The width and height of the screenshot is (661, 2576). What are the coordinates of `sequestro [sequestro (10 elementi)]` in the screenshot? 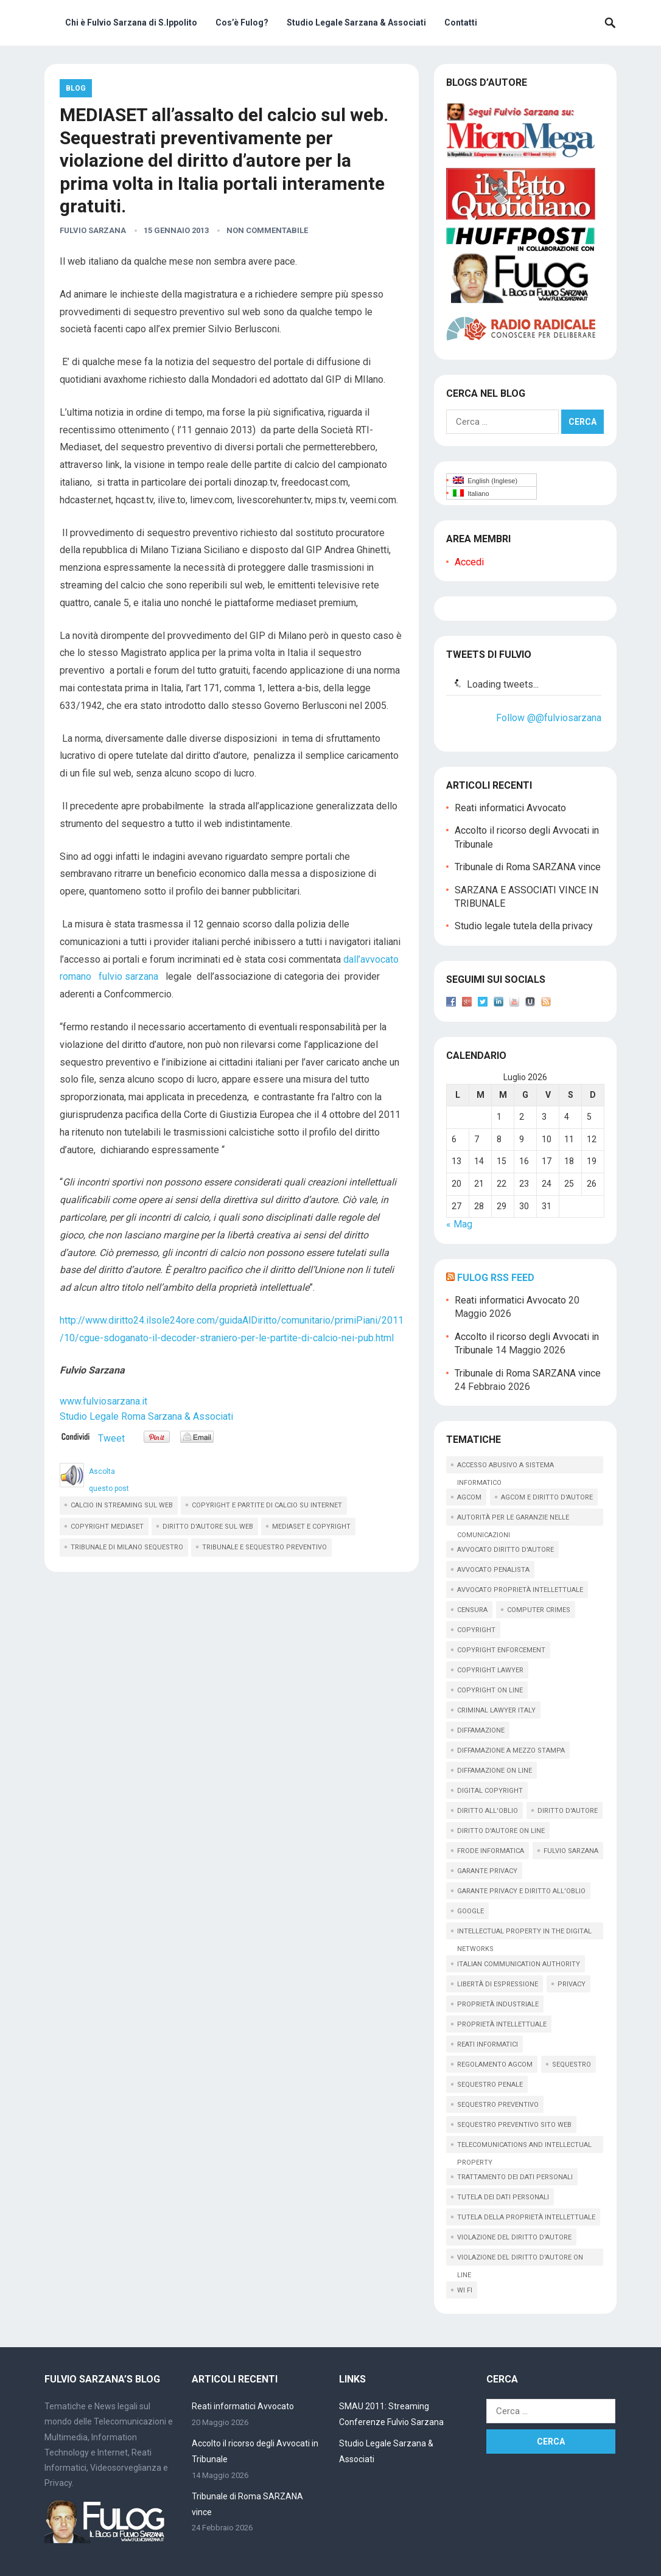 It's located at (571, 2064).